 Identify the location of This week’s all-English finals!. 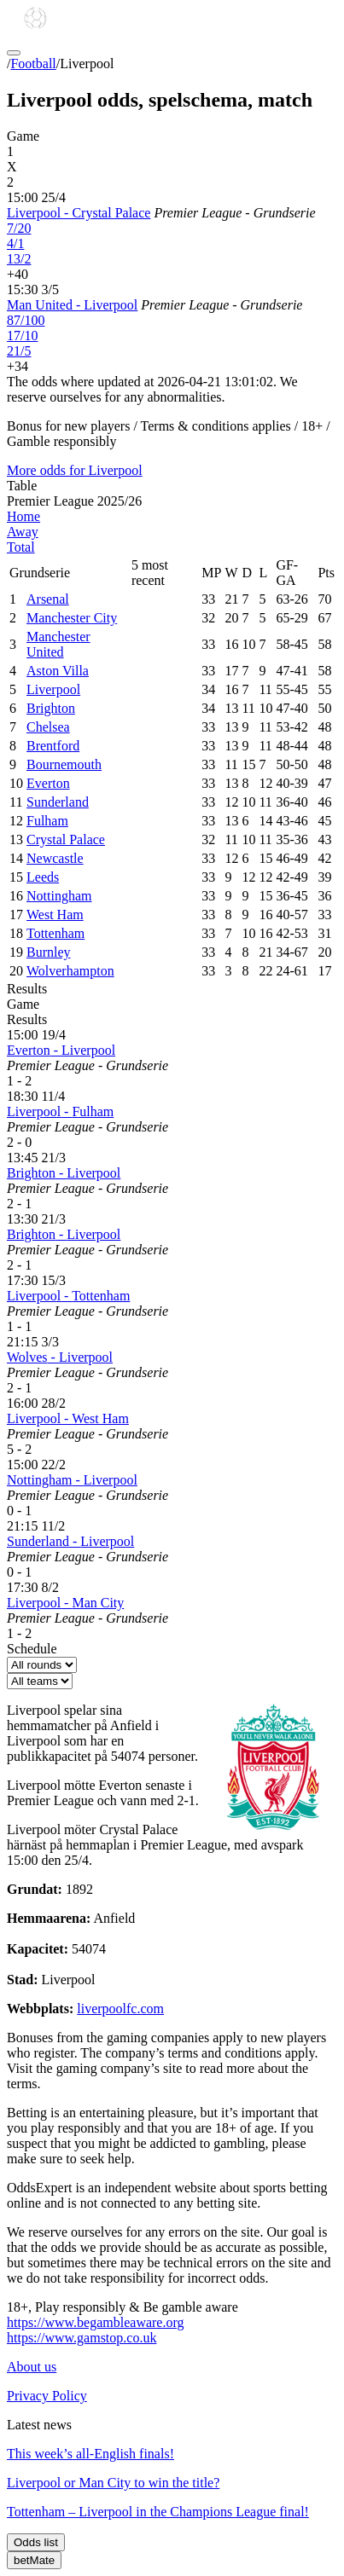
(90, 2453).